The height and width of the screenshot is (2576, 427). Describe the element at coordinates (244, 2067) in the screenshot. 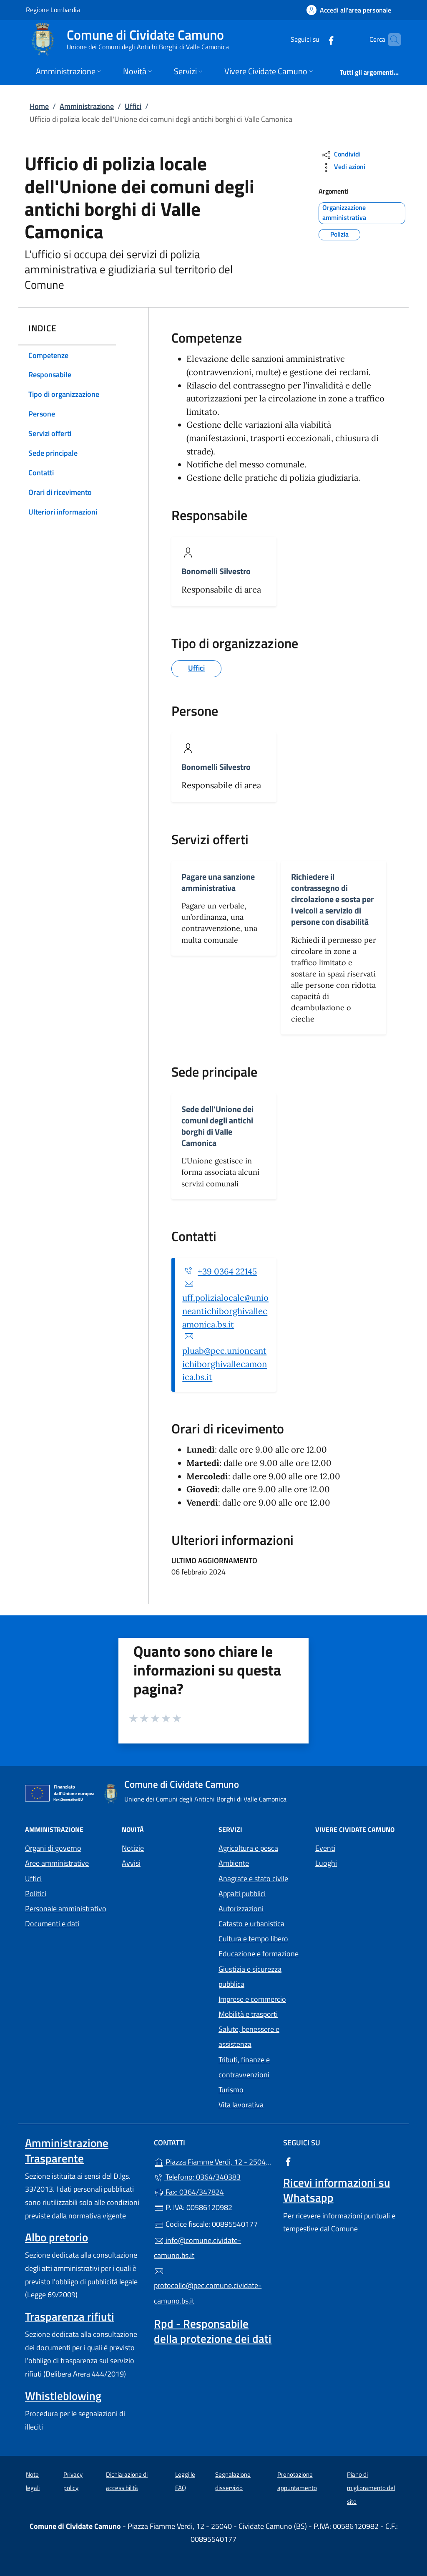

I see `Tributi, finanze e contravvenzioni` at that location.